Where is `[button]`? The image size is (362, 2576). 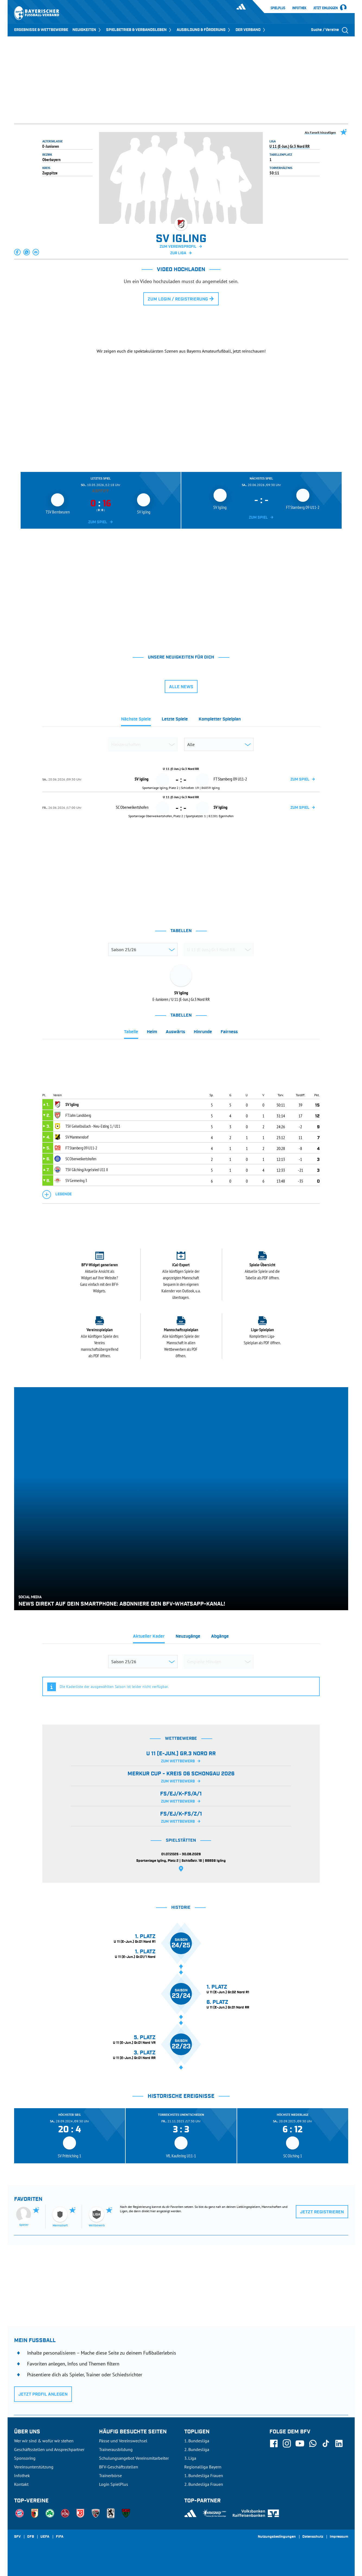
[button] is located at coordinates (17, 252).